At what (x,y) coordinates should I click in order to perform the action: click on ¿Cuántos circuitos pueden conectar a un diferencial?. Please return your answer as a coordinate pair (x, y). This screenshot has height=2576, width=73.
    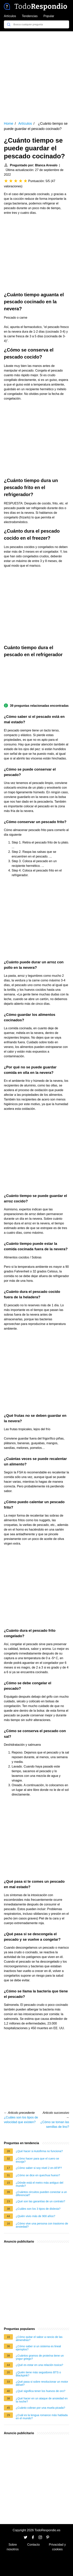
    Looking at the image, I should click on (41, 2193).